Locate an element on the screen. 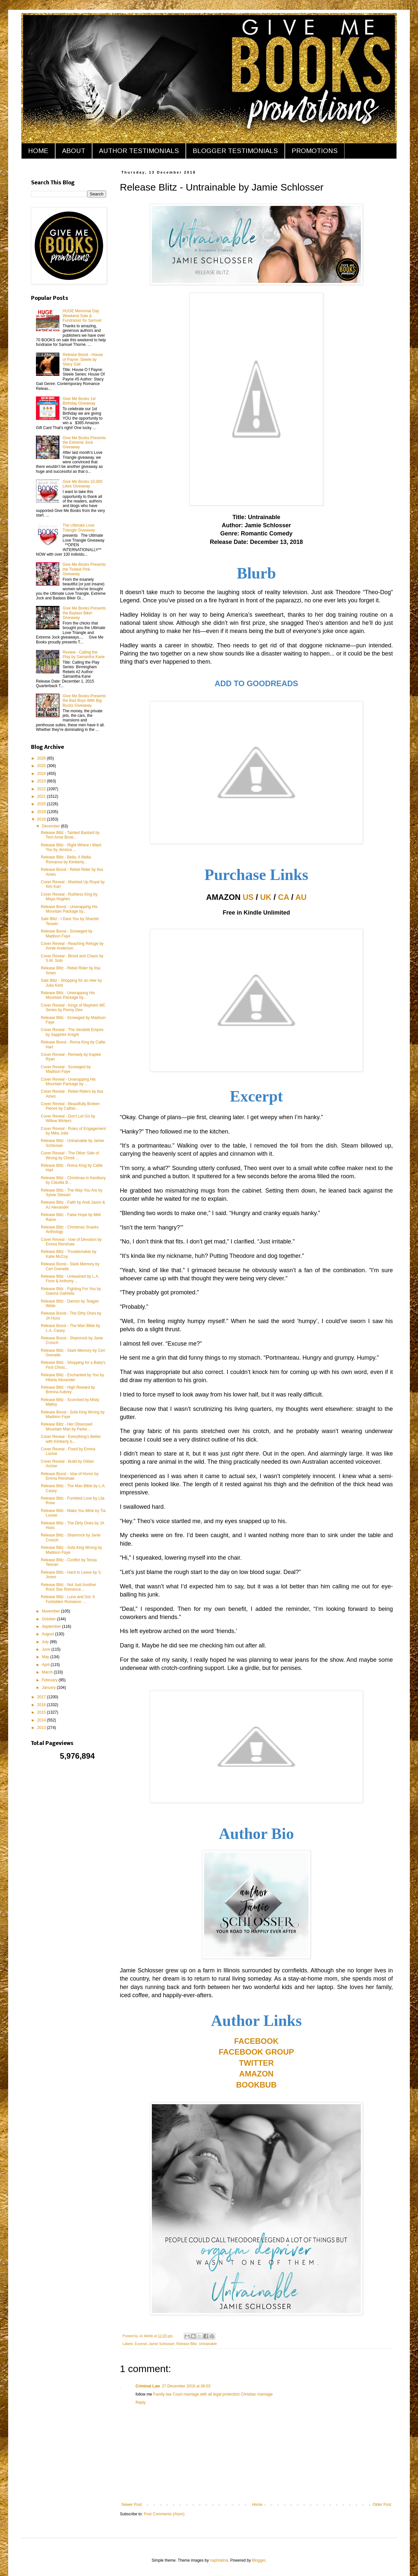 This screenshot has width=418, height=2576. Release Blitz is located at coordinates (186, 2344).